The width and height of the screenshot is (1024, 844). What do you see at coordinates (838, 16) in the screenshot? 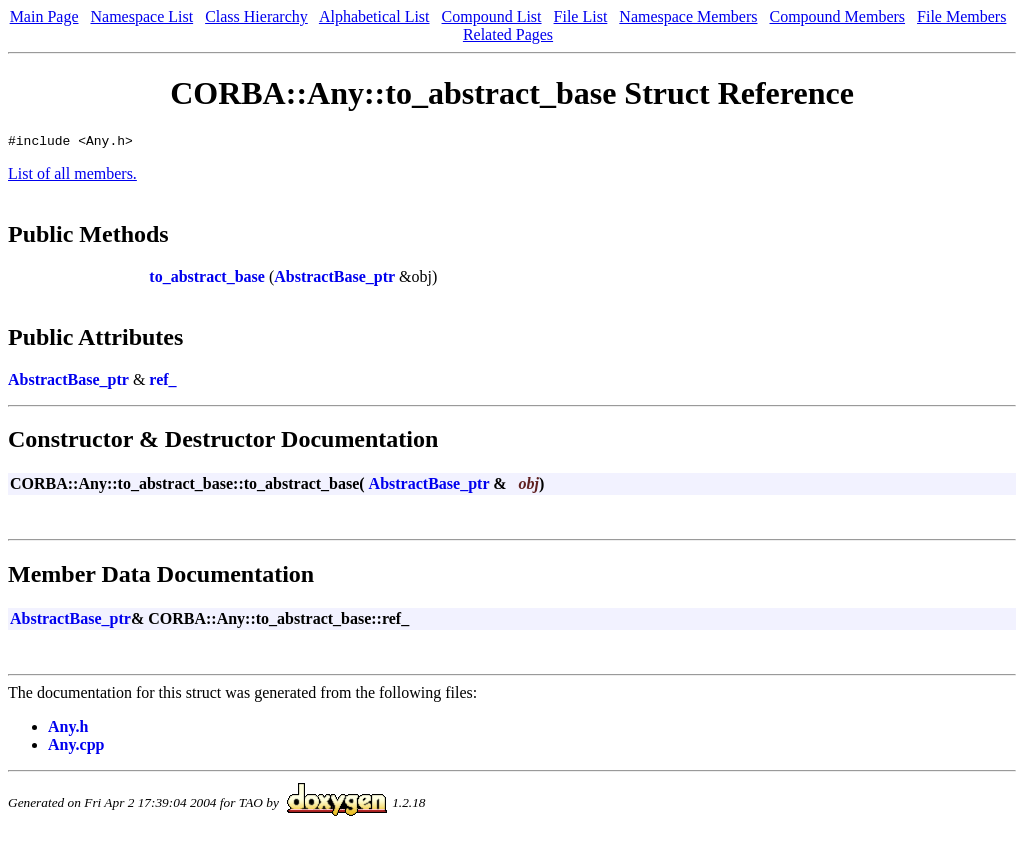
I see `Compound Members` at bounding box center [838, 16].